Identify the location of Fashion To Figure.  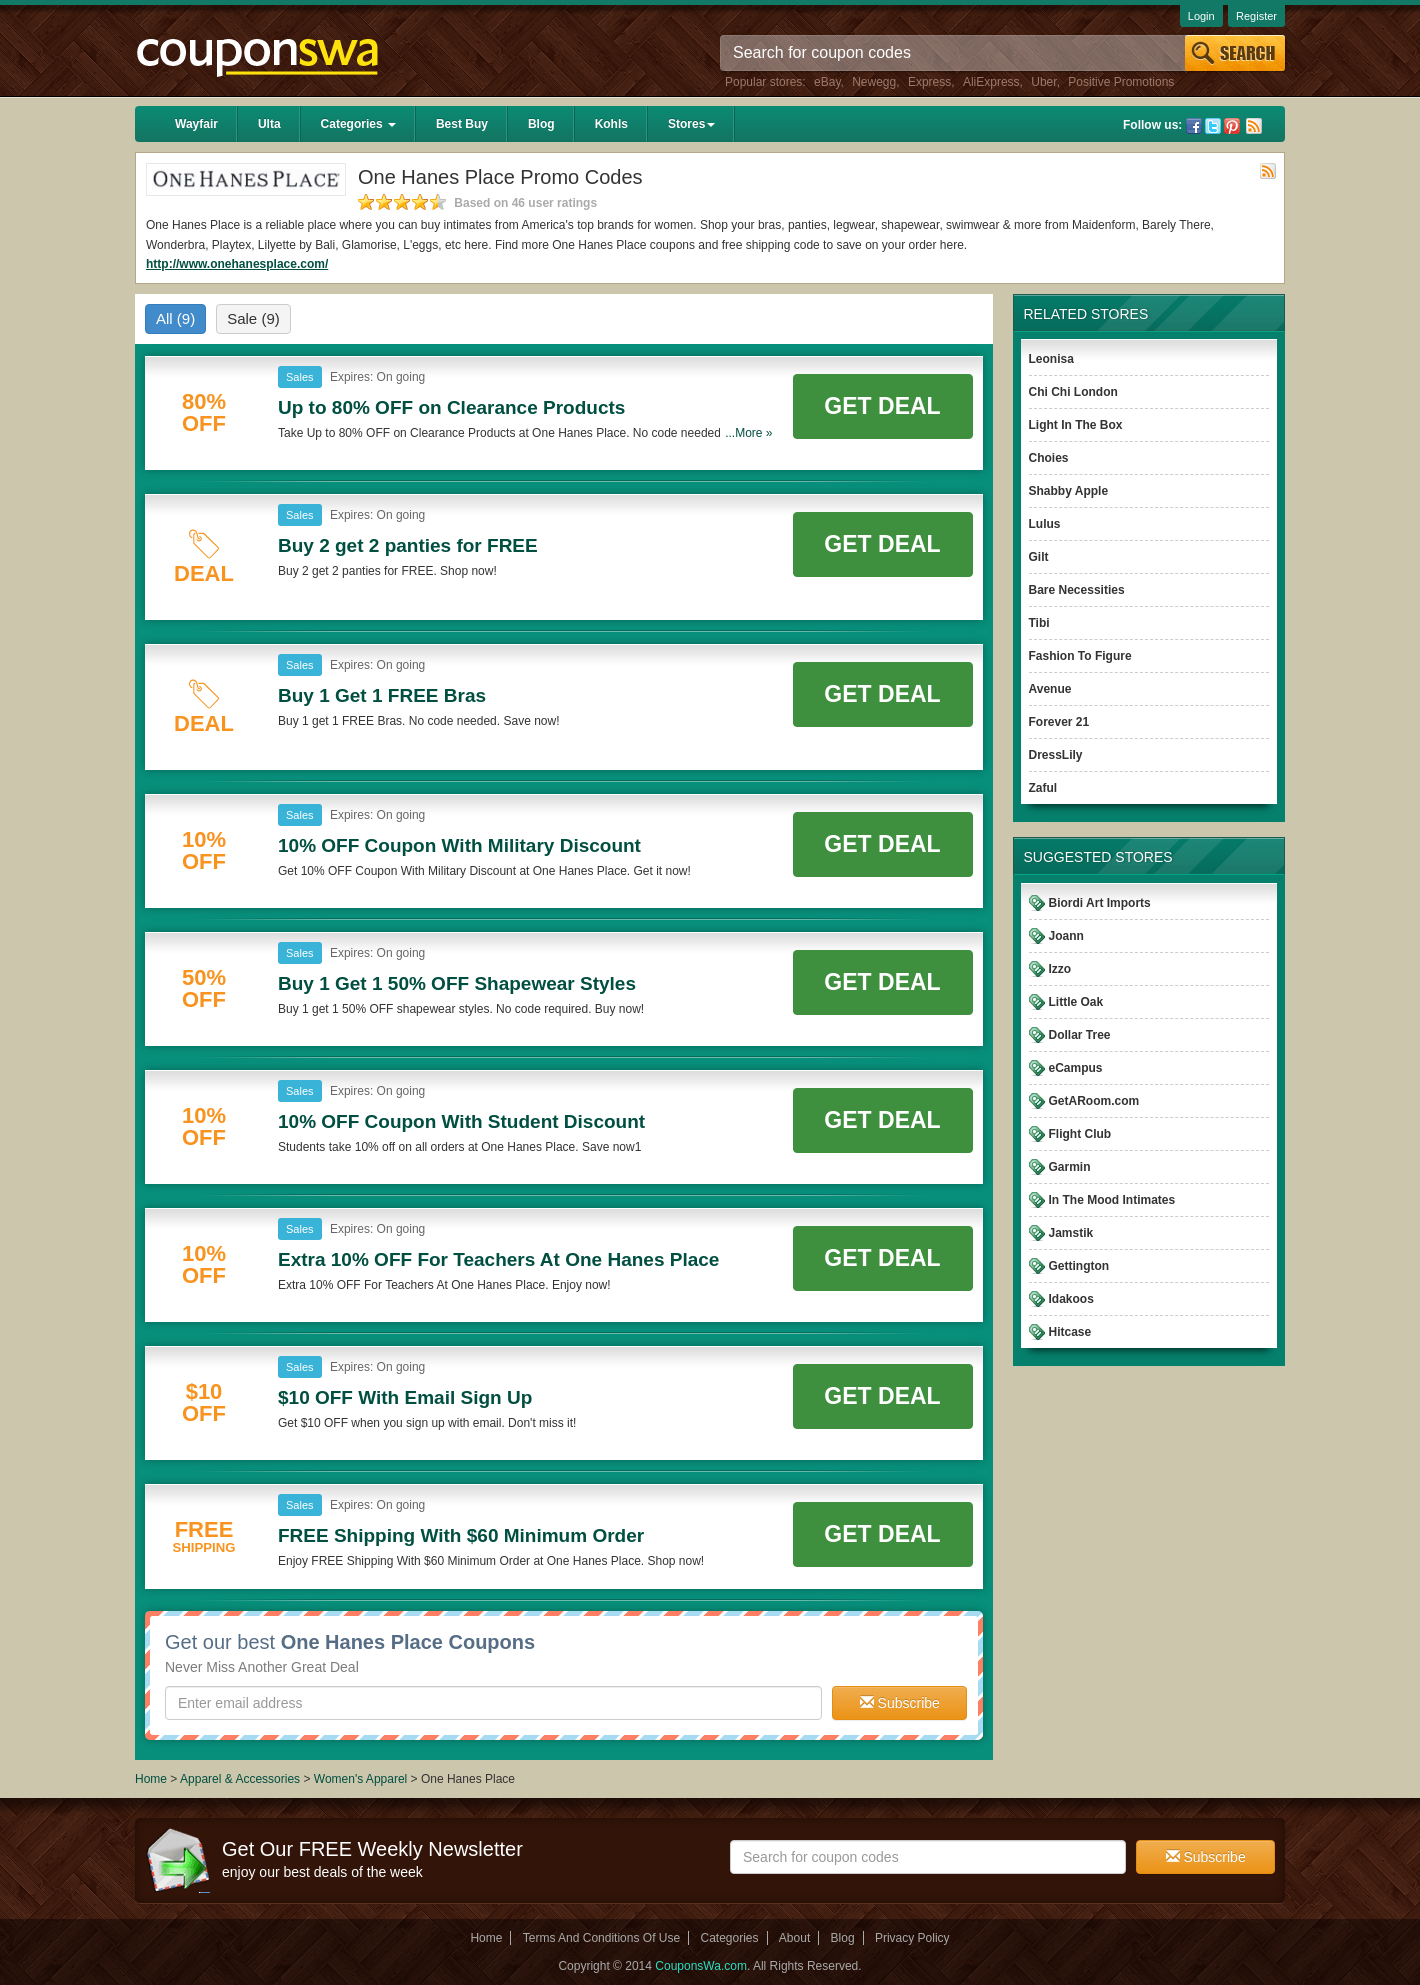
(1080, 656).